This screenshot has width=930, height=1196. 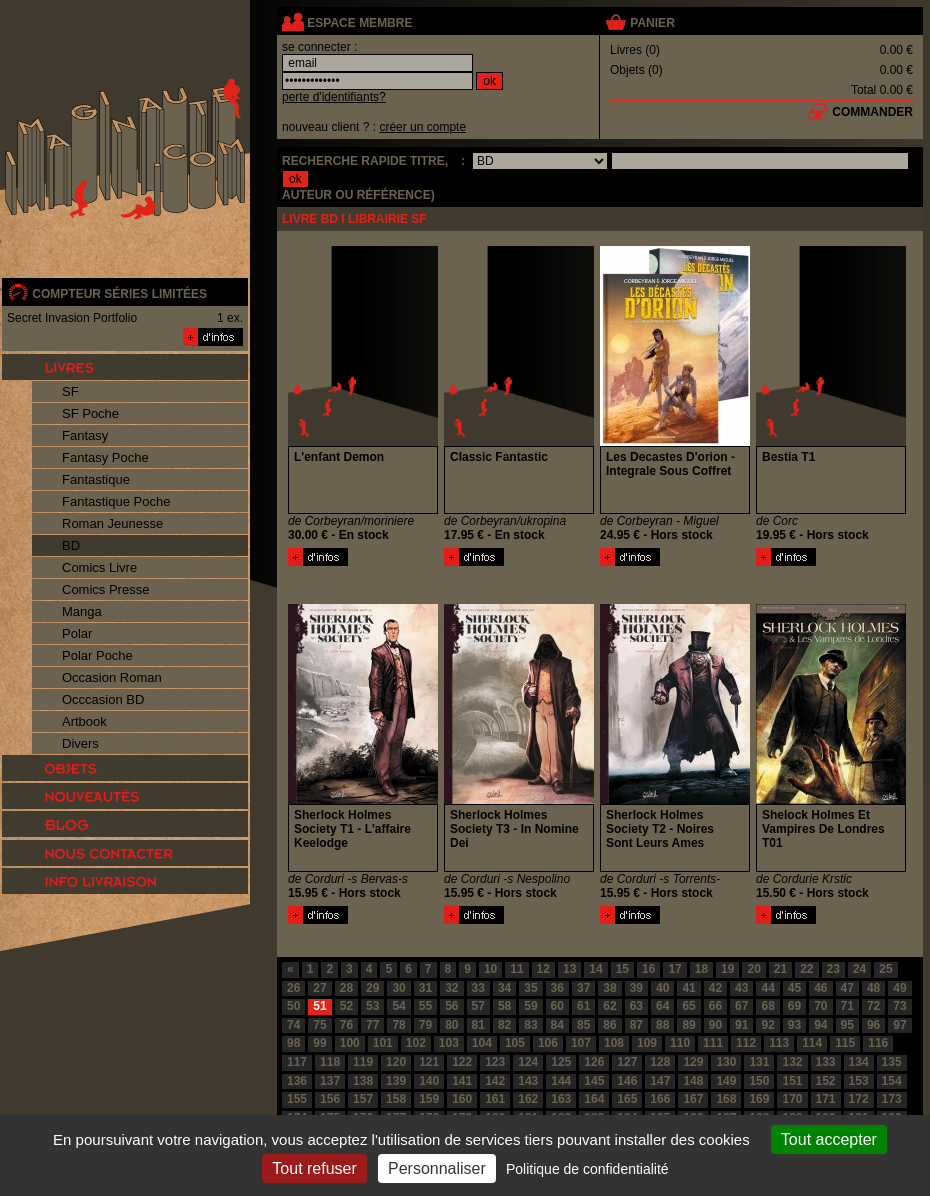 What do you see at coordinates (609, 1025) in the screenshot?
I see `86` at bounding box center [609, 1025].